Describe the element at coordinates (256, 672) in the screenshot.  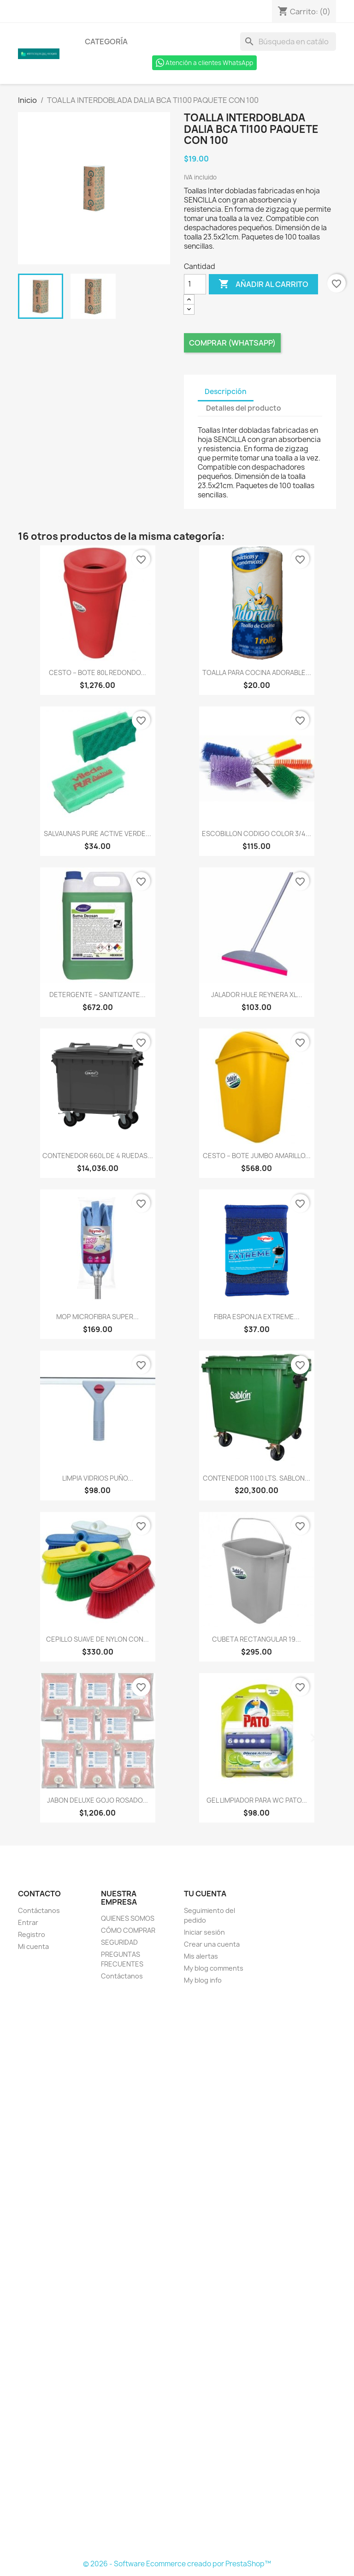
I see `TOALLA PARA COCINA ADORABLE...` at that location.